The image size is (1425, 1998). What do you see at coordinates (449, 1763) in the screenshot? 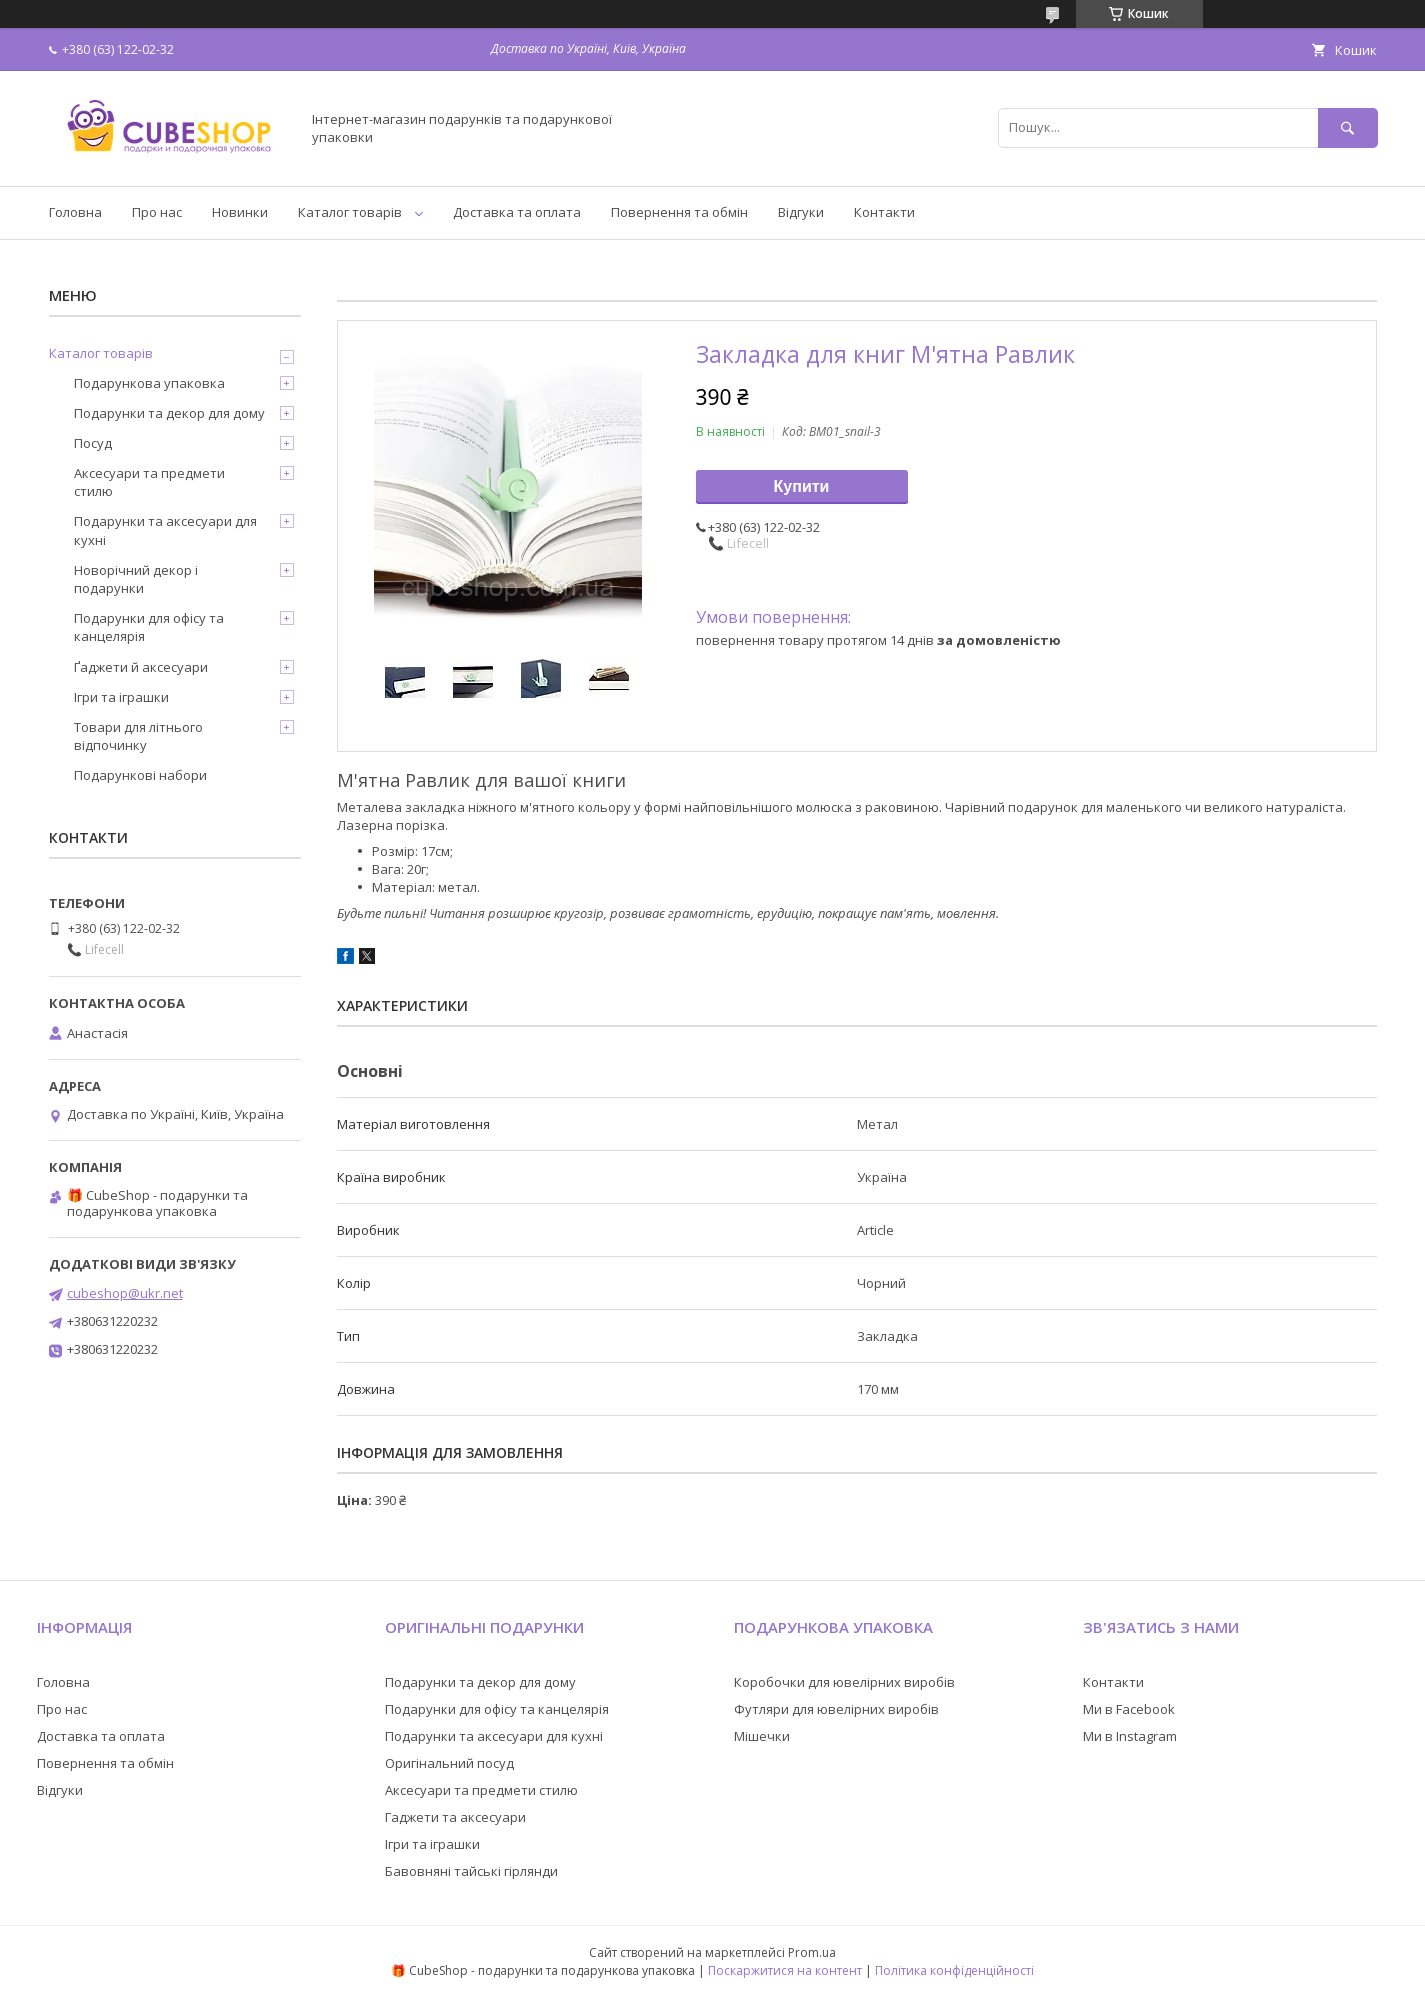
I see `Оригінальний посуд` at bounding box center [449, 1763].